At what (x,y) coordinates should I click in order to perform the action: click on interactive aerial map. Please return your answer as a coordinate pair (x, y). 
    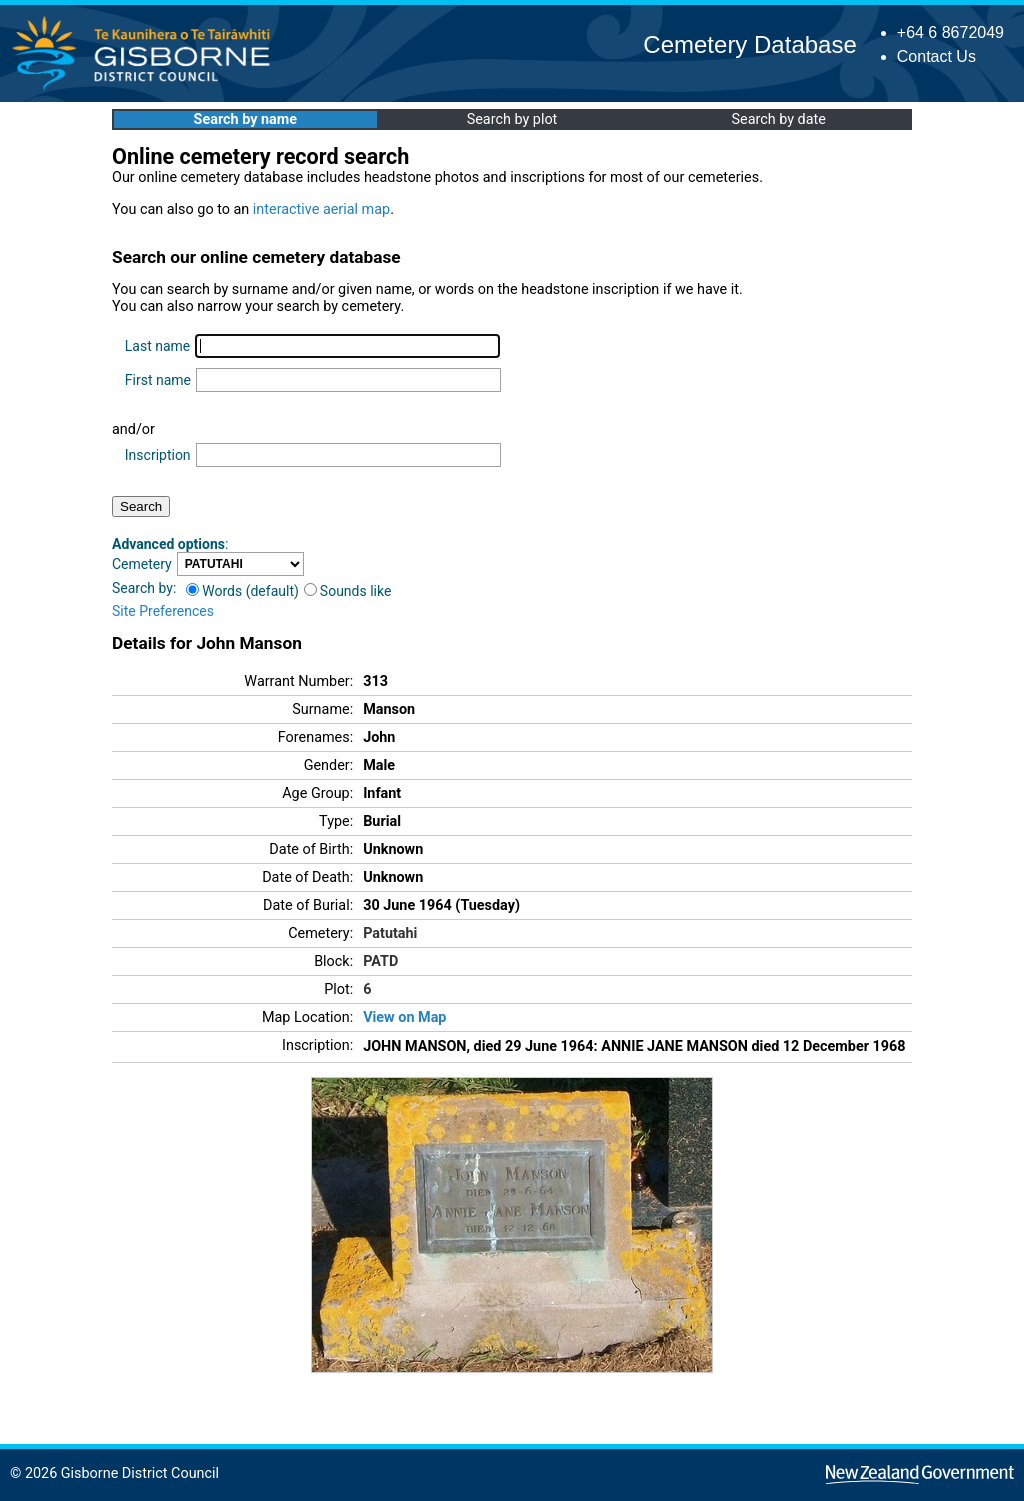
    Looking at the image, I should click on (321, 209).